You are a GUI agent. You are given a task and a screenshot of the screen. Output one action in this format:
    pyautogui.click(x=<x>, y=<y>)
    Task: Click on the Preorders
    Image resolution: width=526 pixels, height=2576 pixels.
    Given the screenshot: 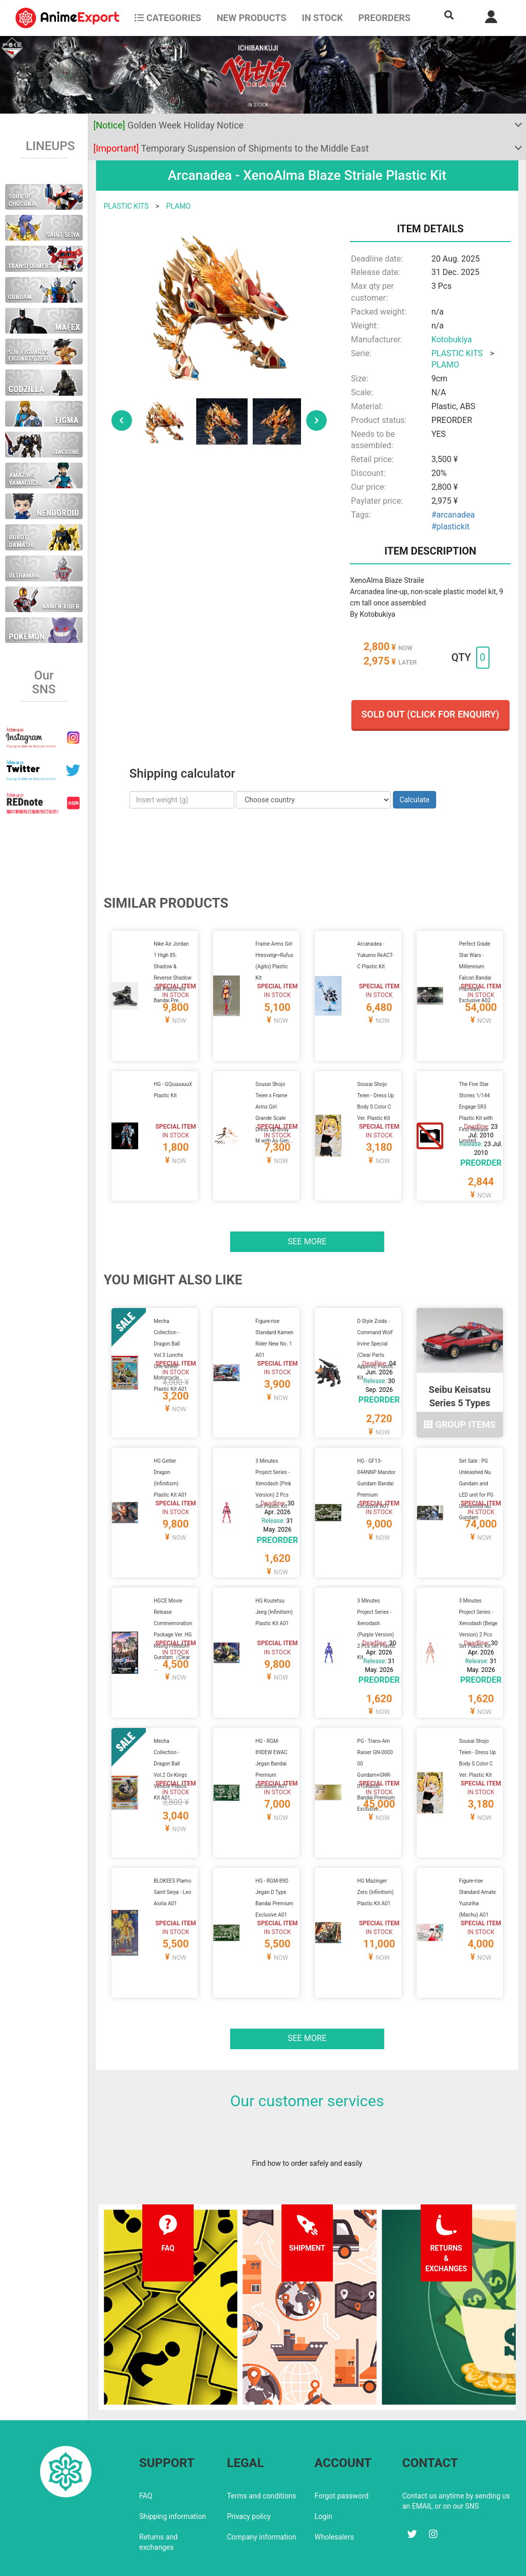 What is the action you would take?
    pyautogui.click(x=384, y=17)
    